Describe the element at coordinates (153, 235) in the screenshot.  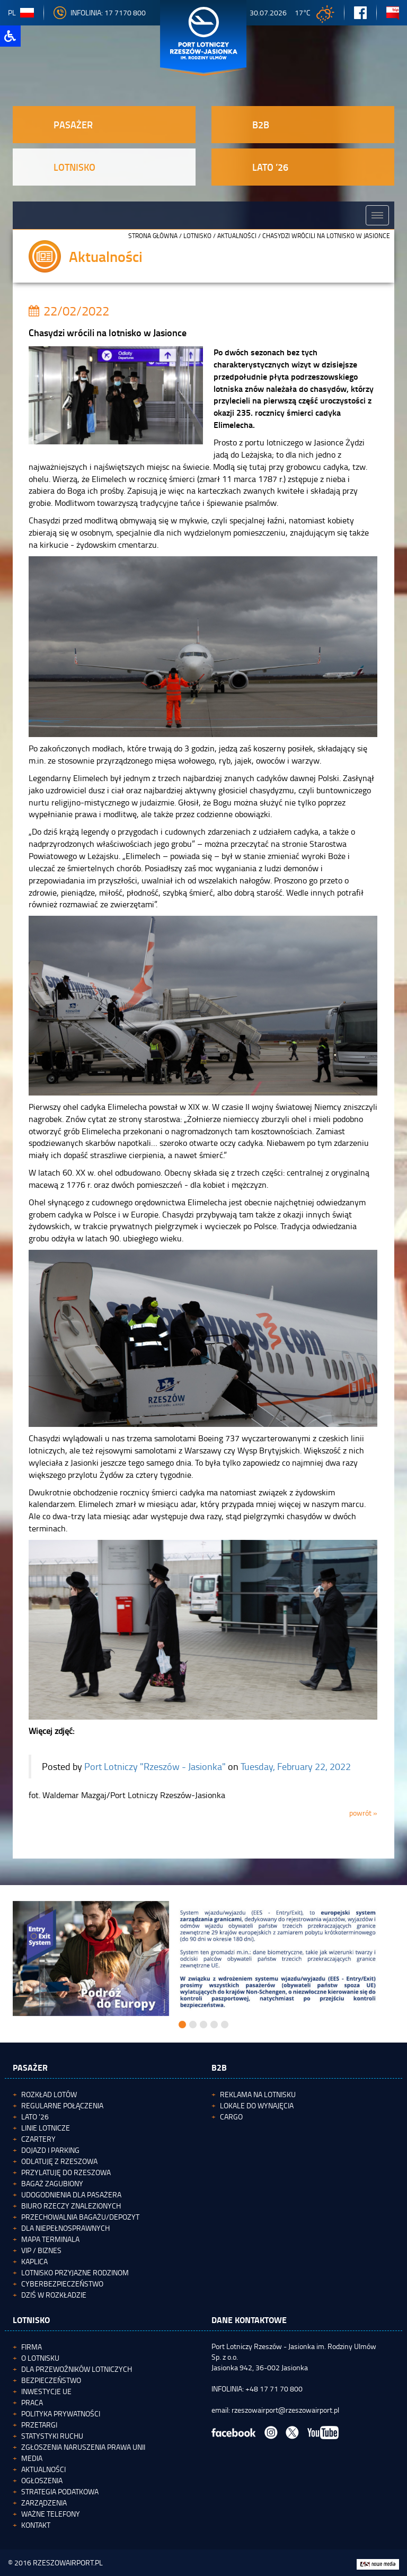
I see `STRONA GŁÓWNA` at that location.